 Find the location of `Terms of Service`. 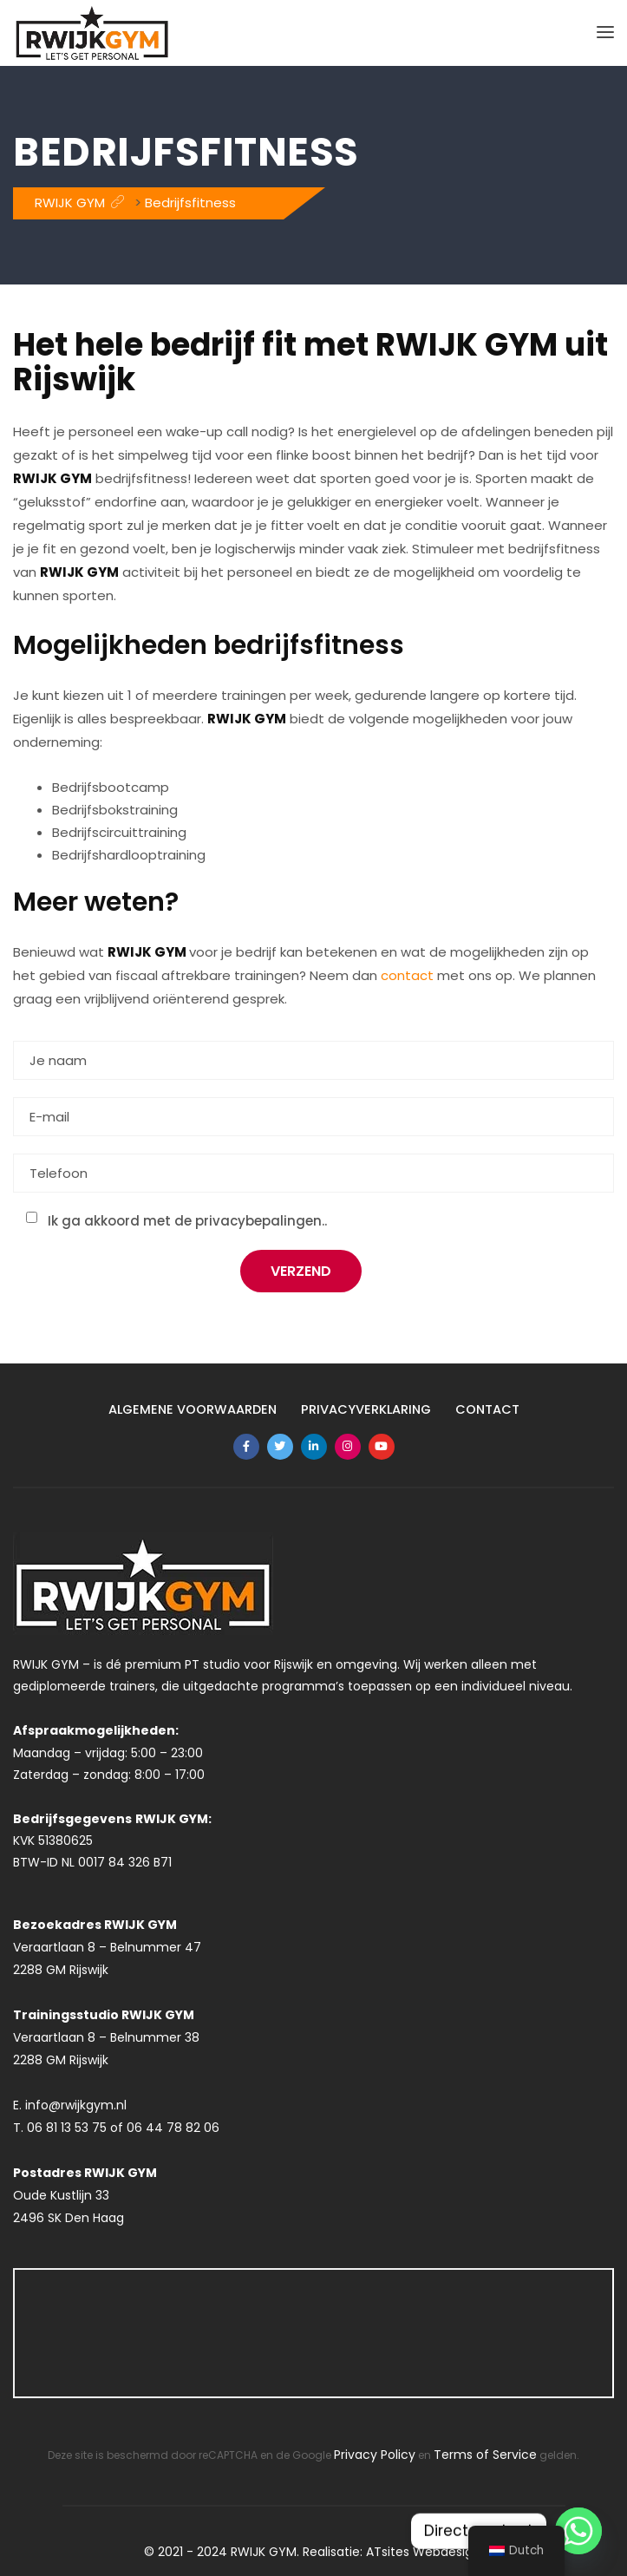

Terms of Service is located at coordinates (485, 2454).